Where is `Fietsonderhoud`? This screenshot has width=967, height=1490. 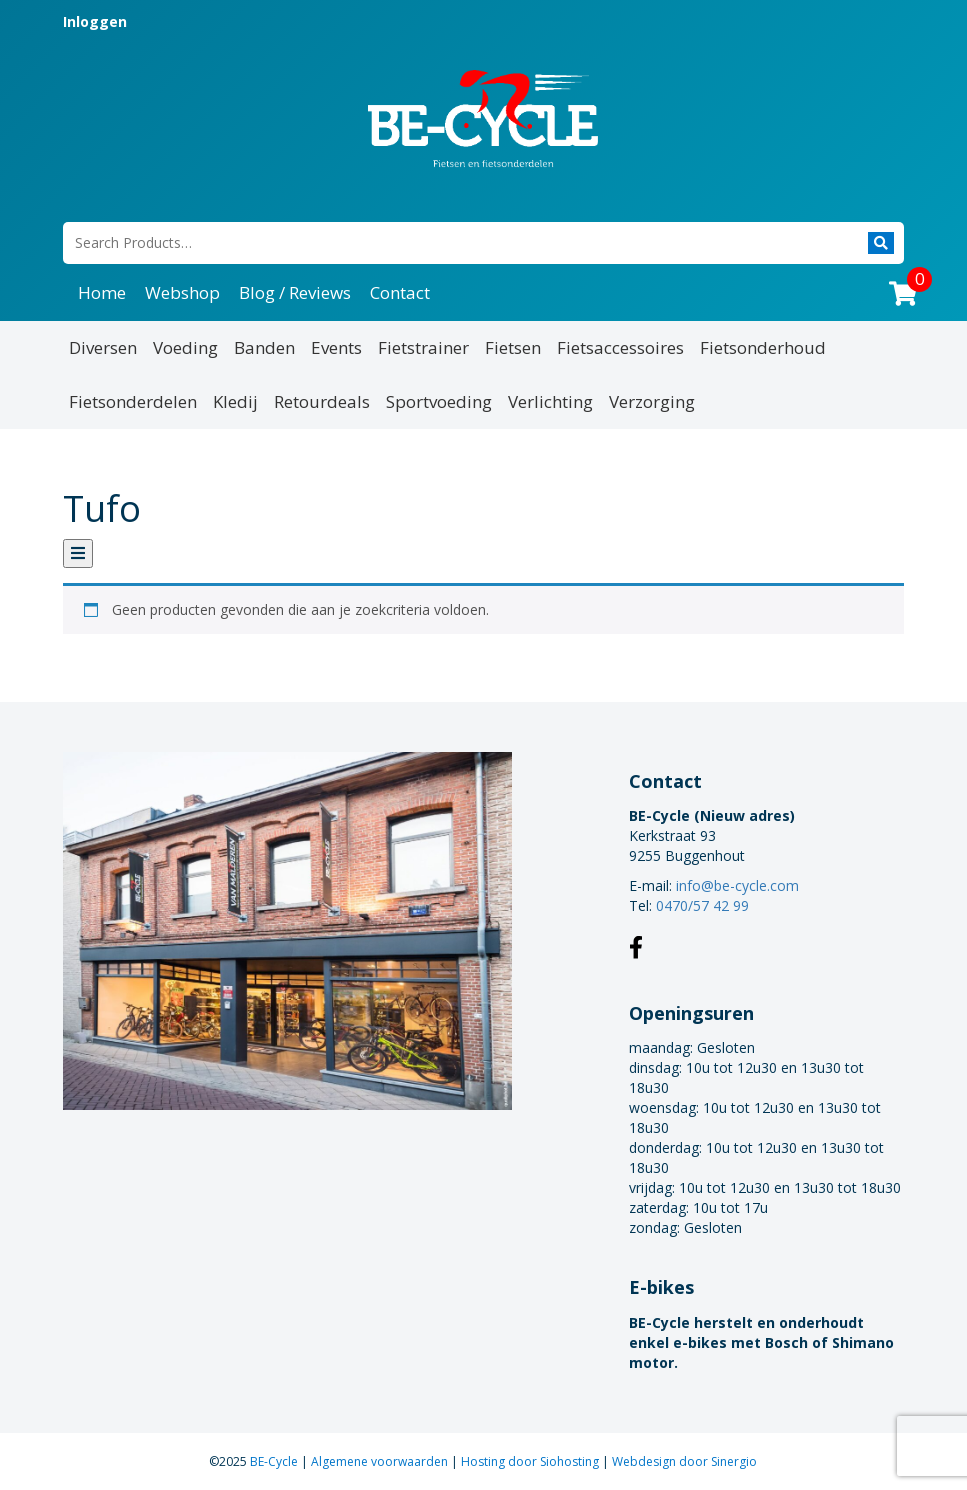
Fietsonderhoud is located at coordinates (763, 347).